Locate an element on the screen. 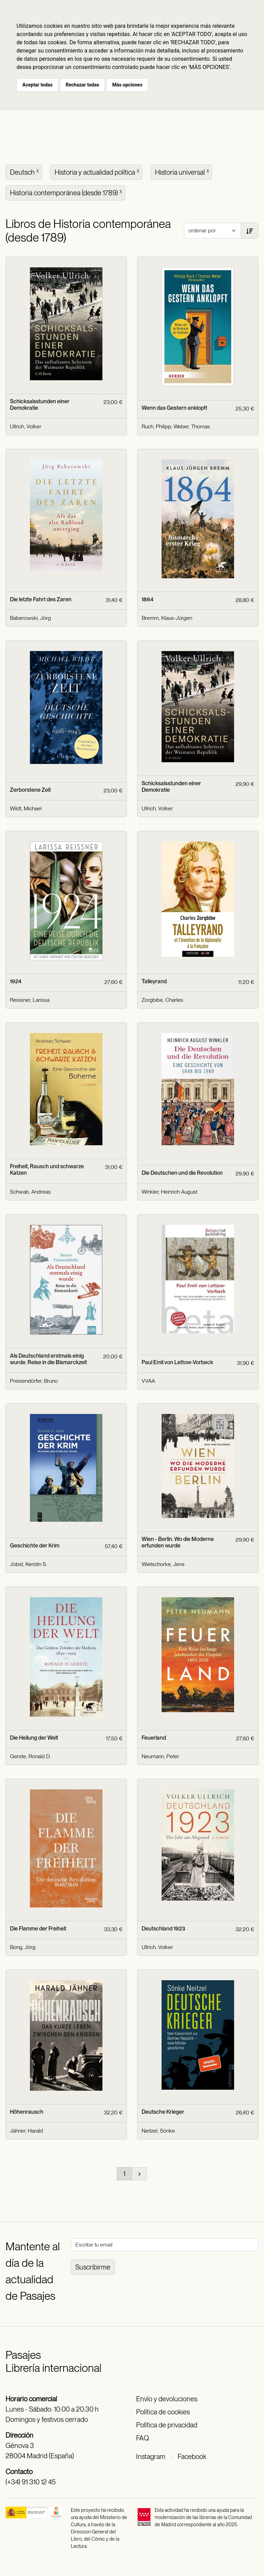 This screenshot has width=264, height=2576. (+34) 91 310 12 45 is located at coordinates (31, 2482).